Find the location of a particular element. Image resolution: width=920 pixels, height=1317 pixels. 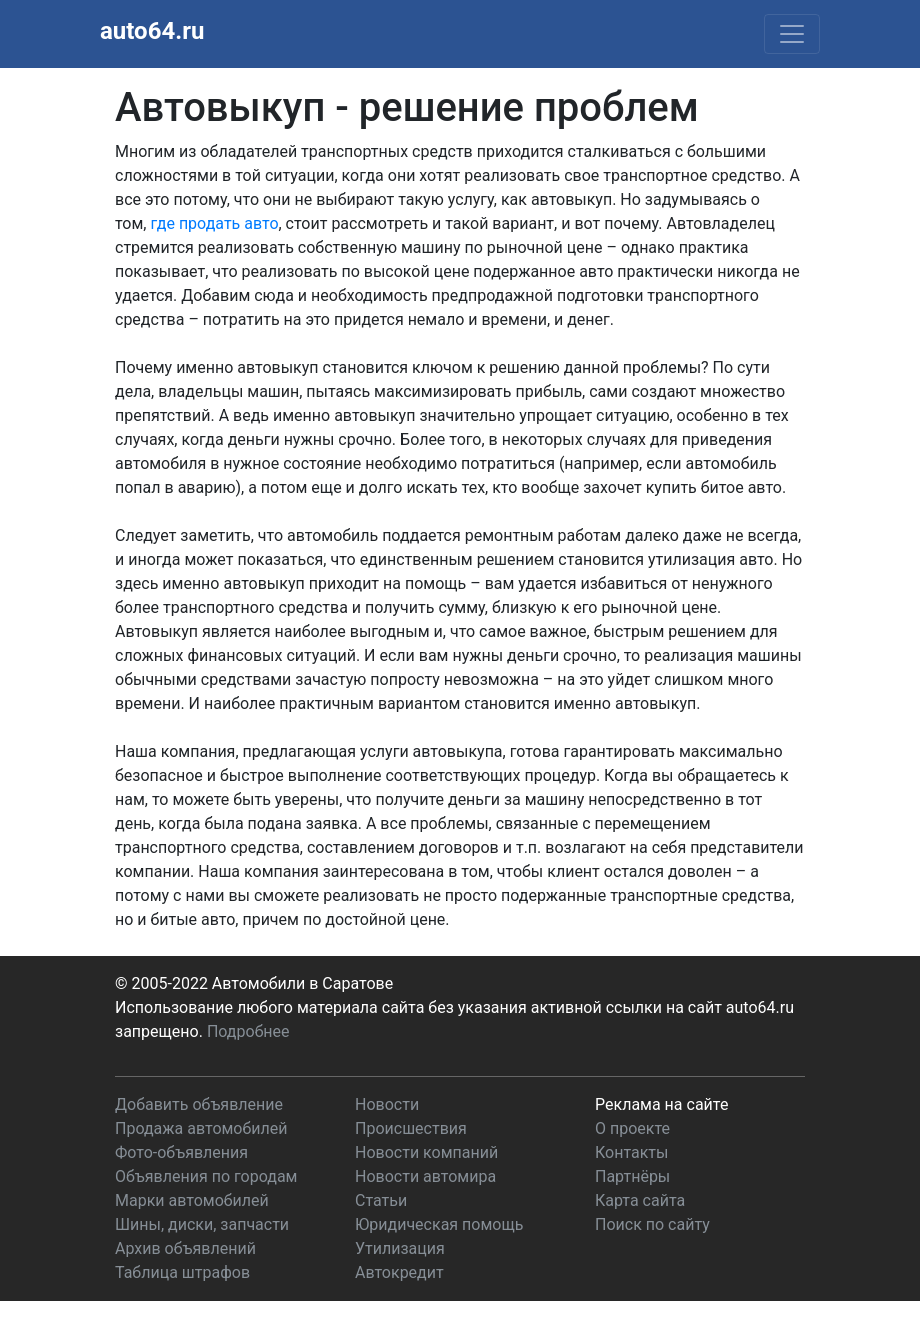

Новости is located at coordinates (387, 1104).